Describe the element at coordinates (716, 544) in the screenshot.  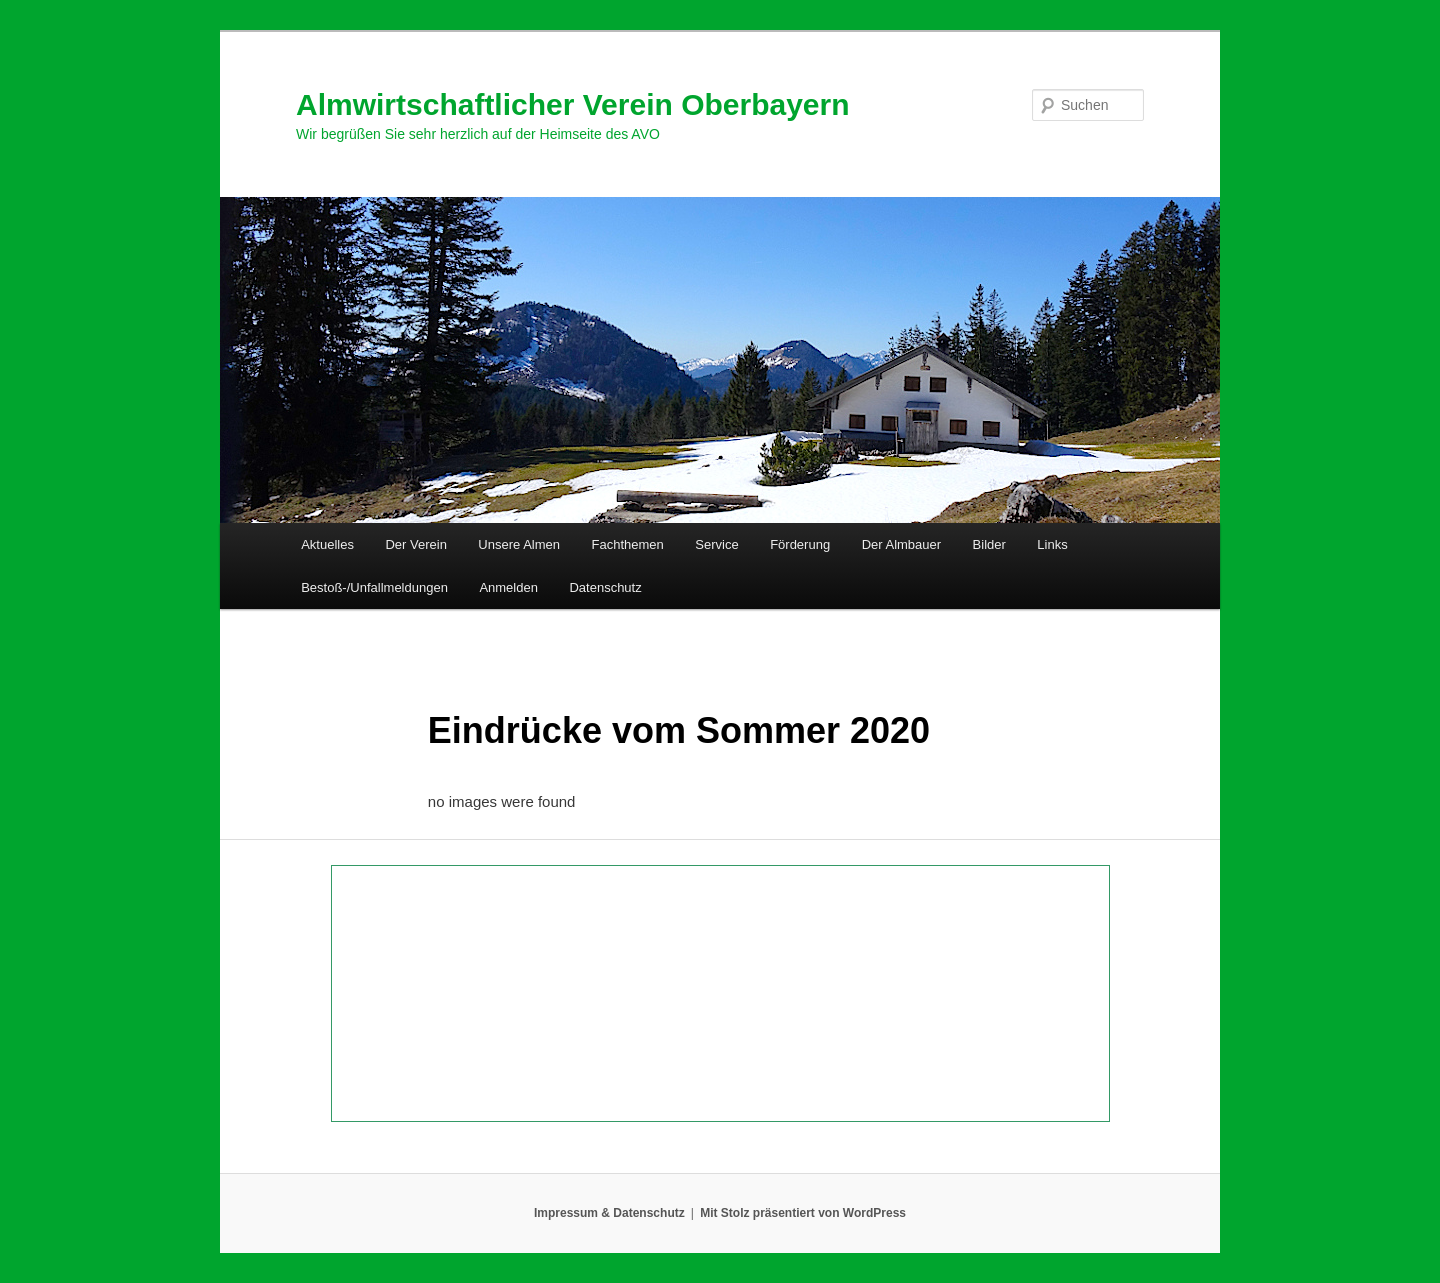
I see `Service` at that location.